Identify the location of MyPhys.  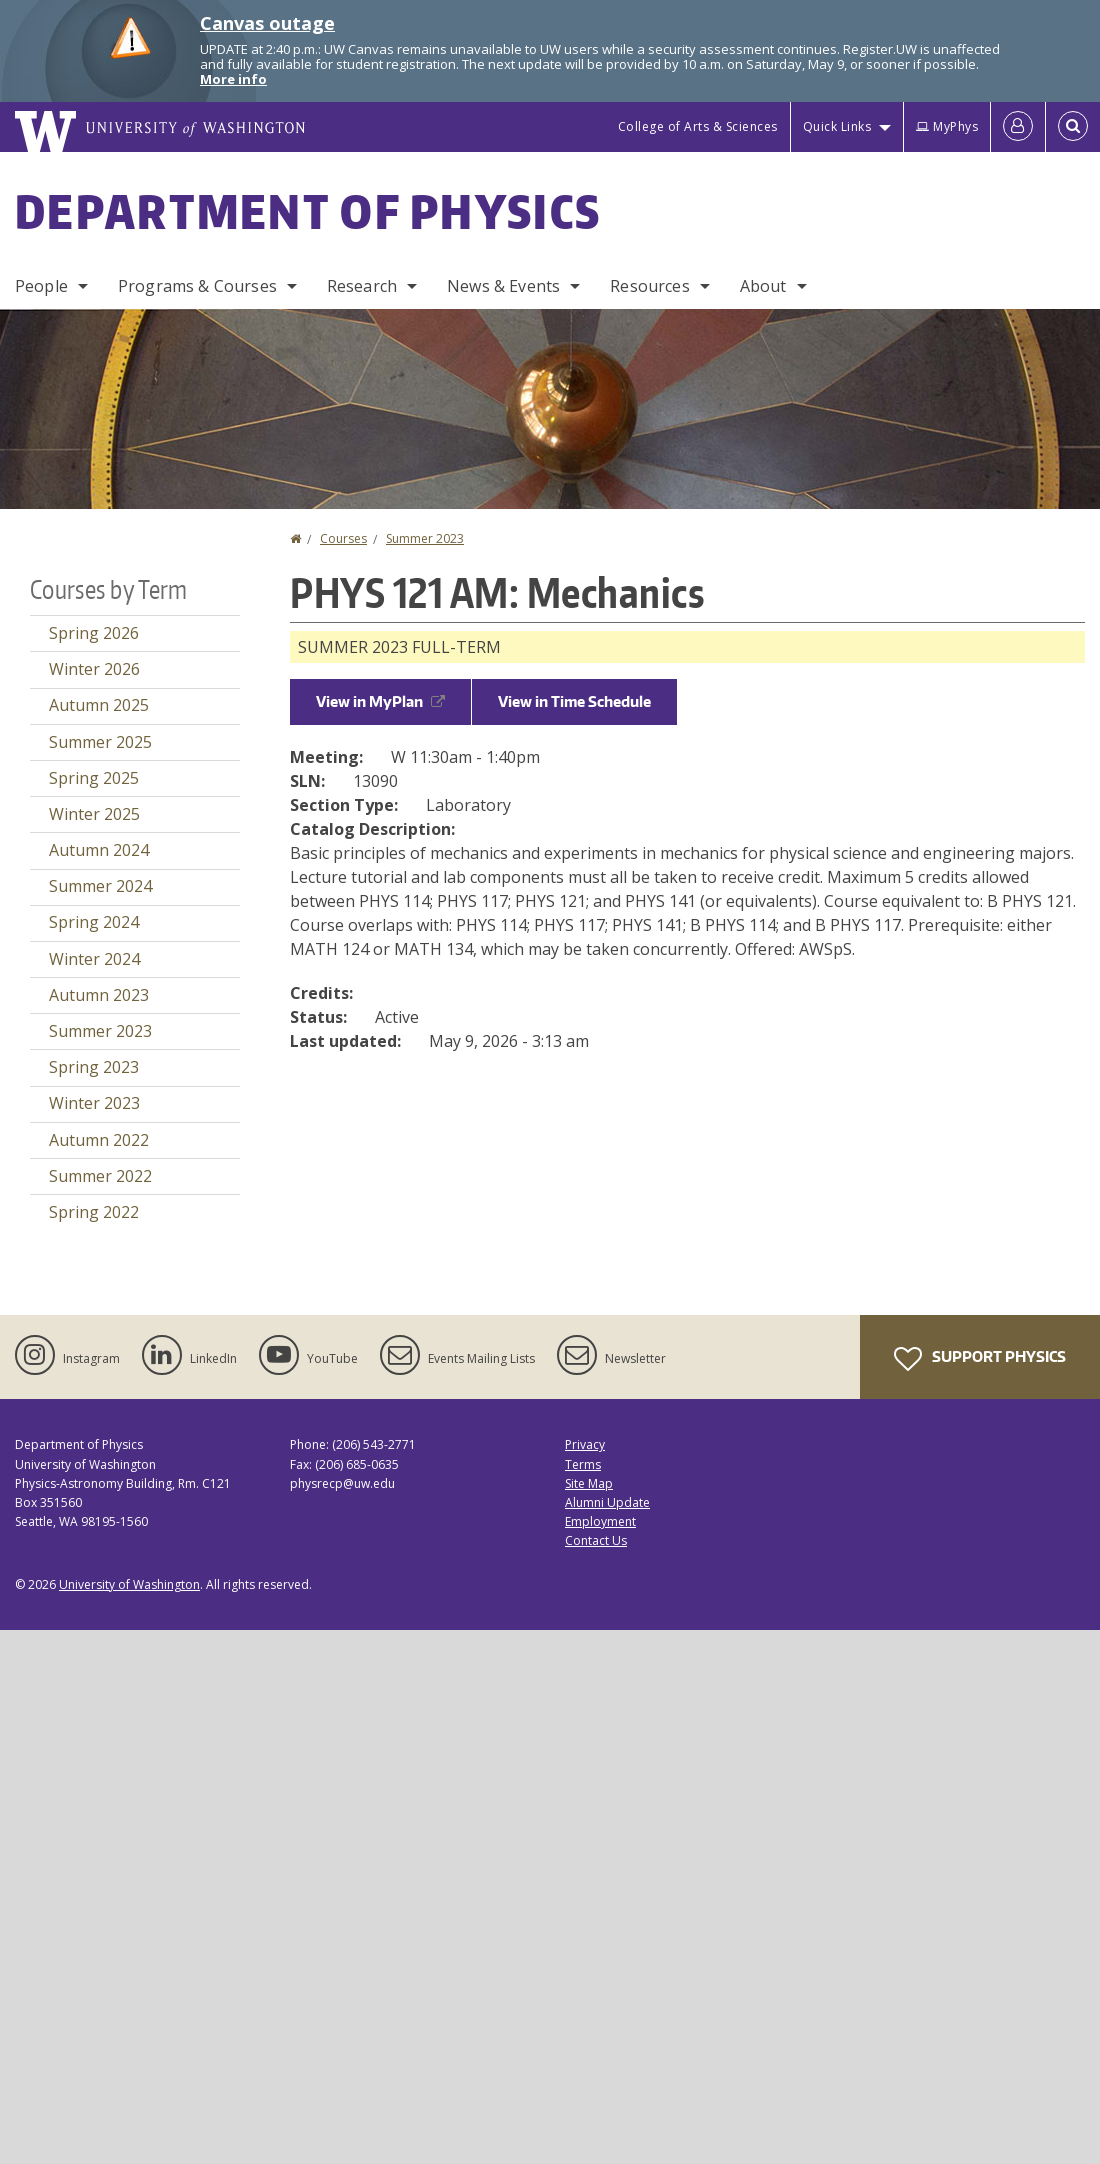
(947, 126).